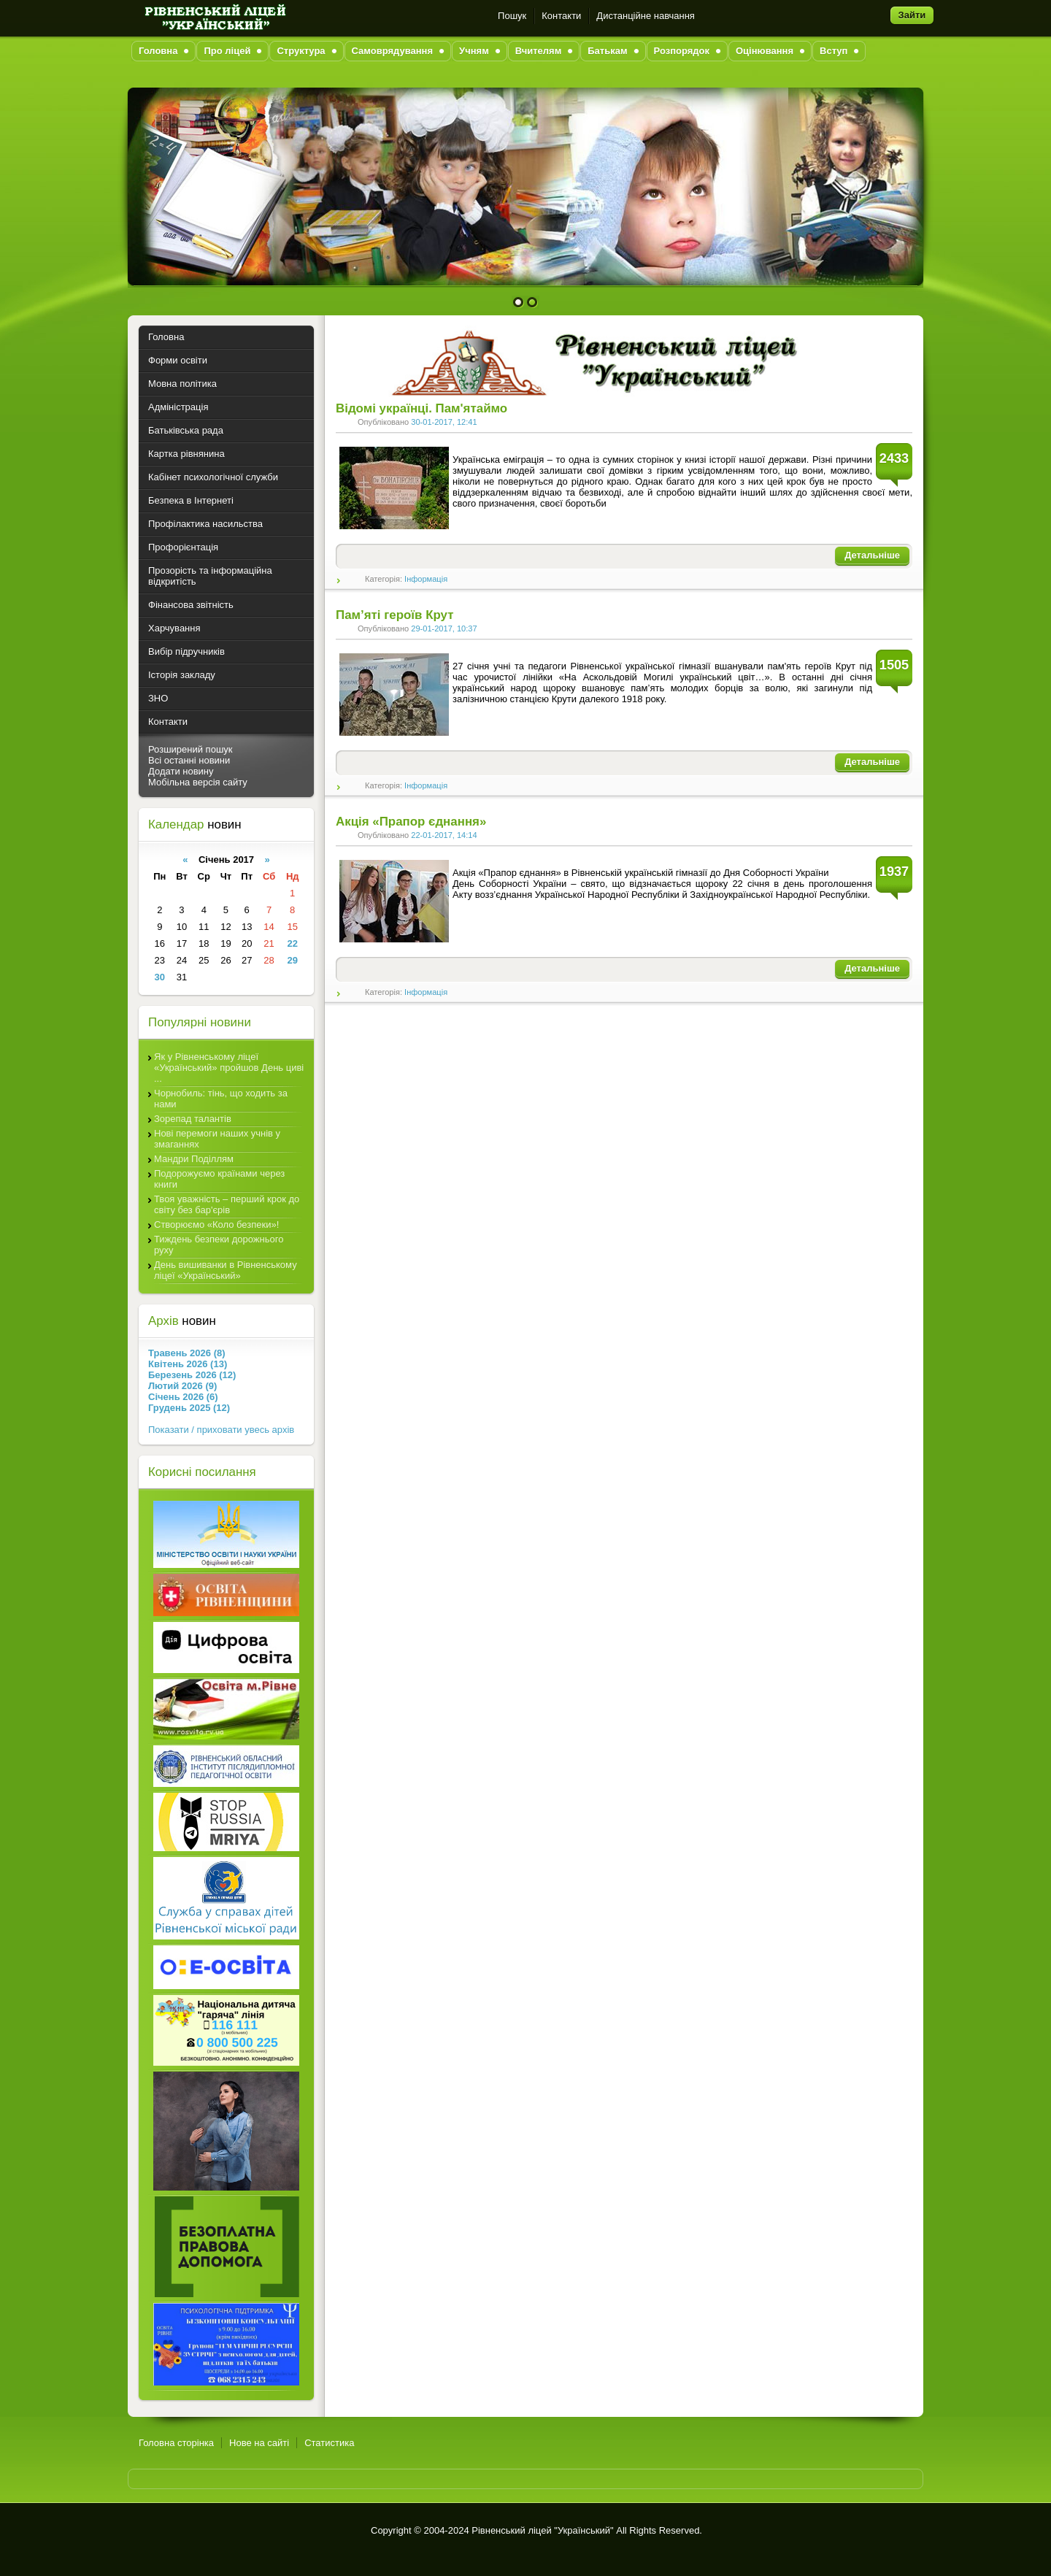  Describe the element at coordinates (444, 422) in the screenshot. I see `30-01-2017, 12:41` at that location.